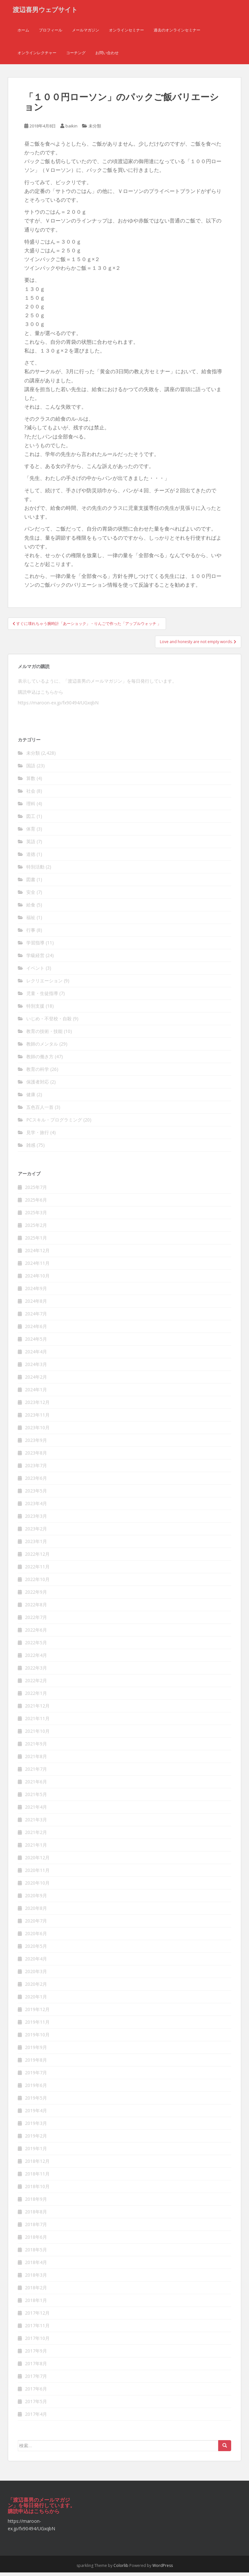  Describe the element at coordinates (36, 1368) in the screenshot. I see `2024年3月` at that location.